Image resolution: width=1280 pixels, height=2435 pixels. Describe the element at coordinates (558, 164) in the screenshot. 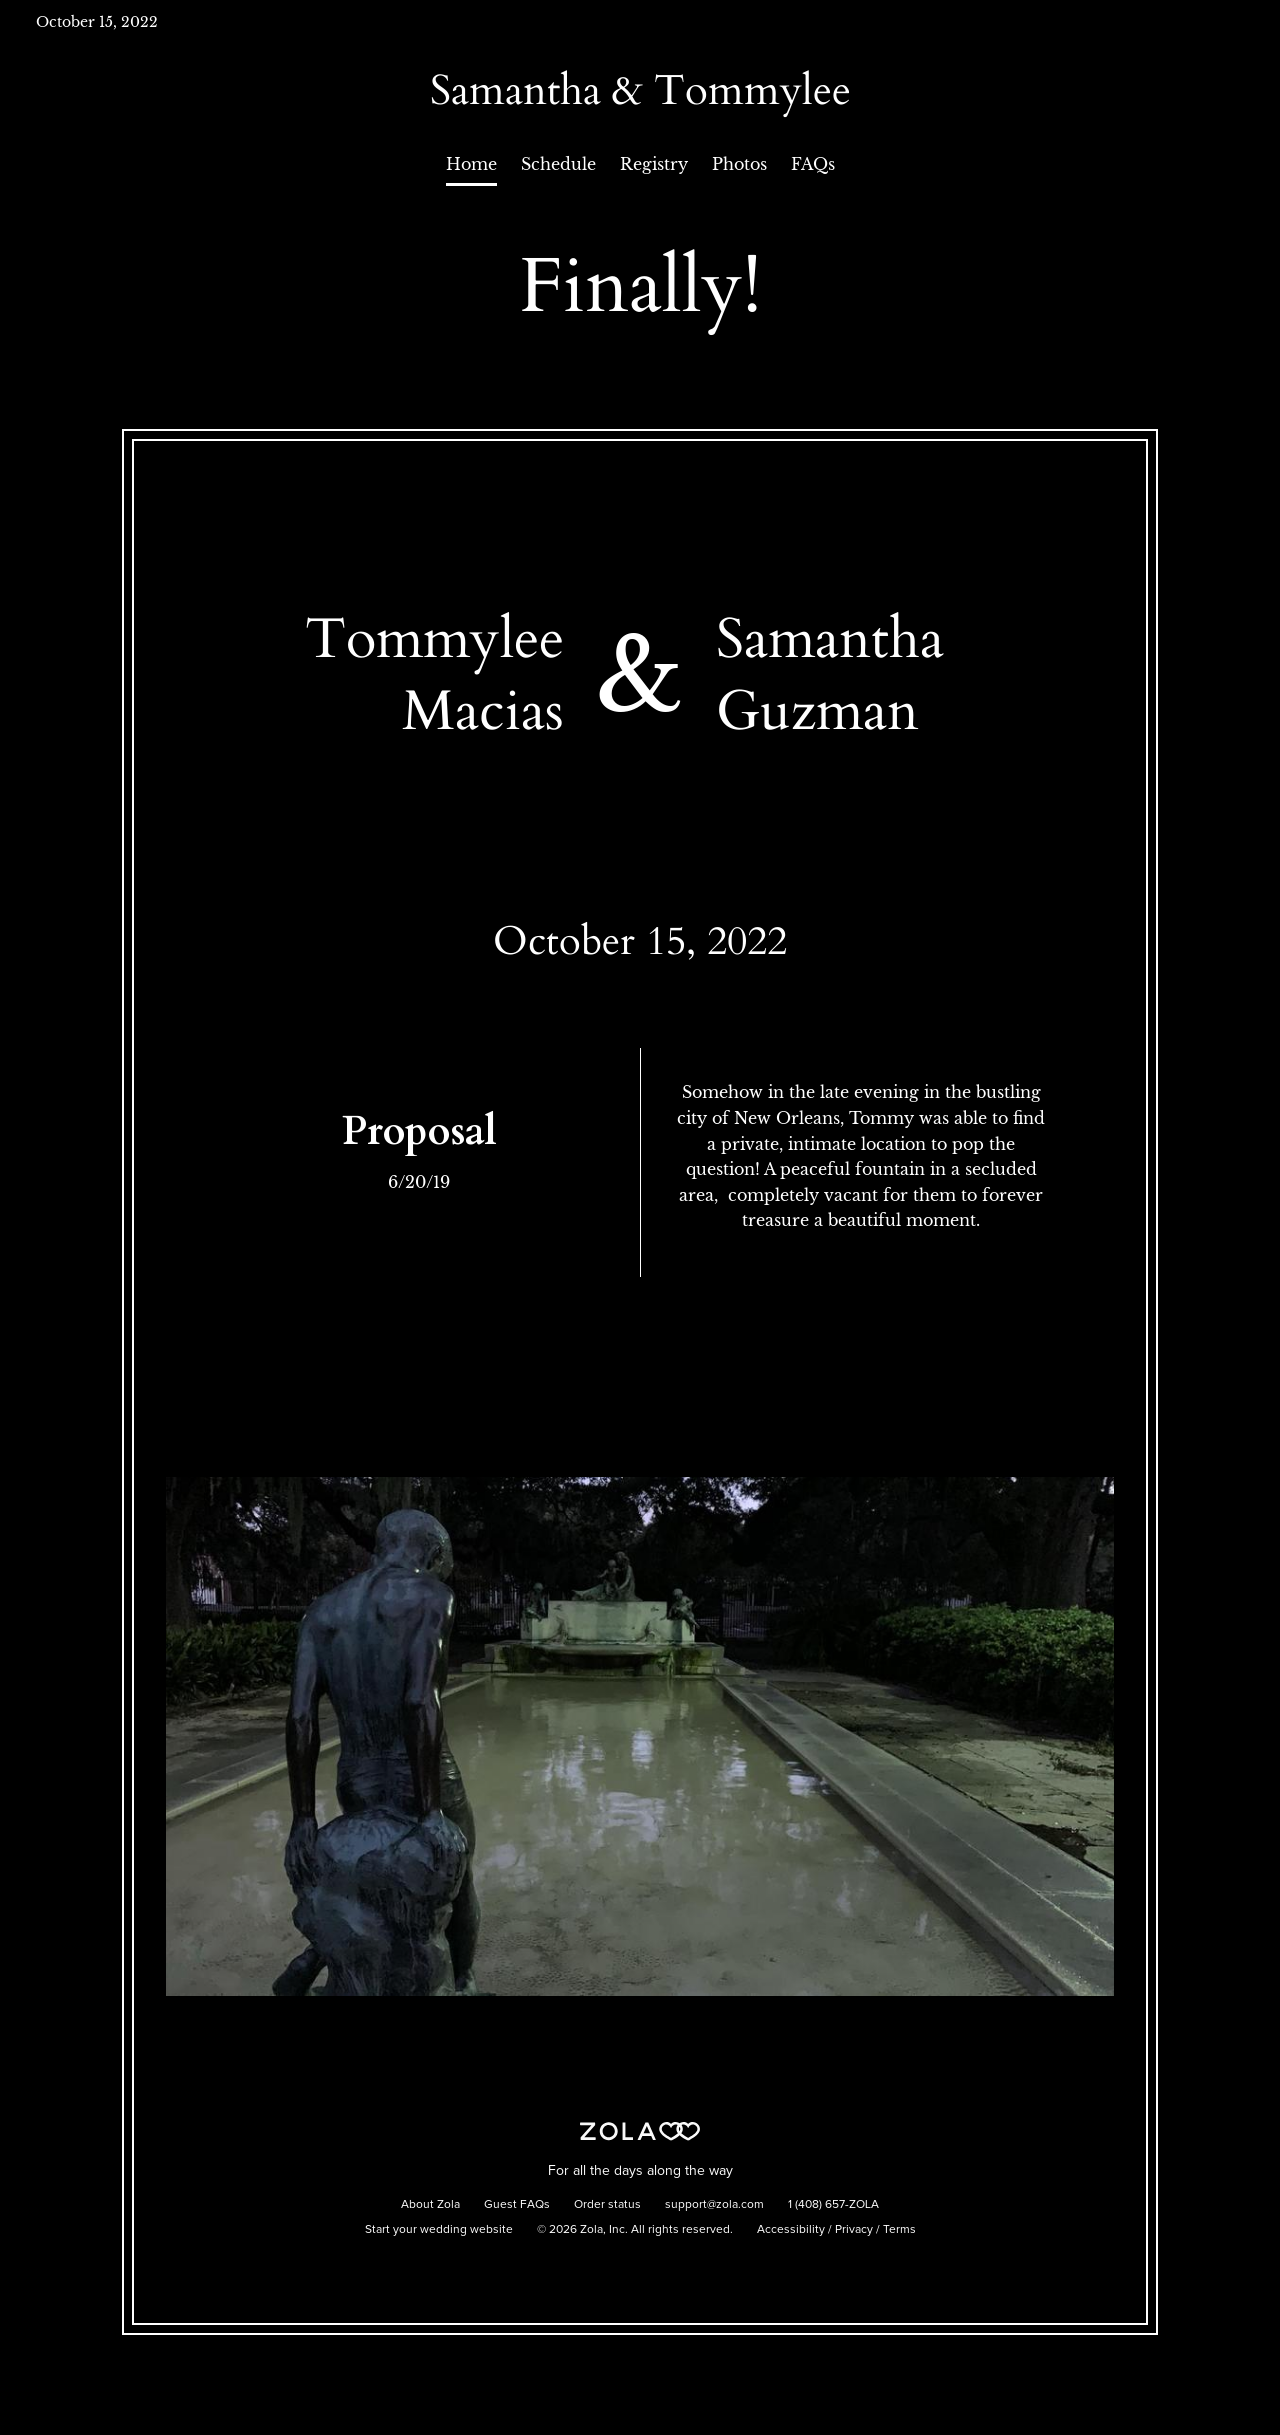

I see `Schedule` at that location.